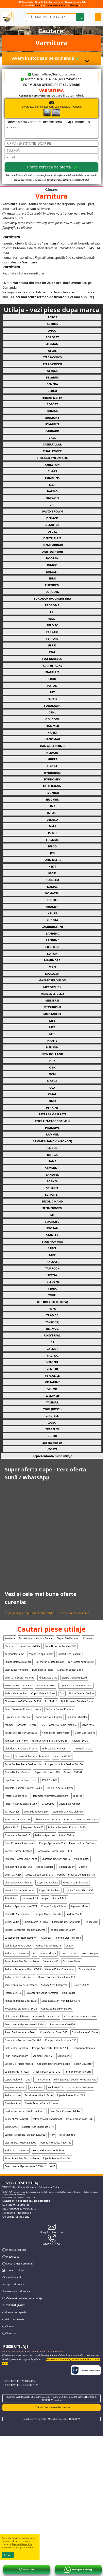 Image resolution: width=103 pixels, height=2576 pixels. Describe the element at coordinates (52, 444) in the screenshot. I see `CATERPILLAR` at that location.